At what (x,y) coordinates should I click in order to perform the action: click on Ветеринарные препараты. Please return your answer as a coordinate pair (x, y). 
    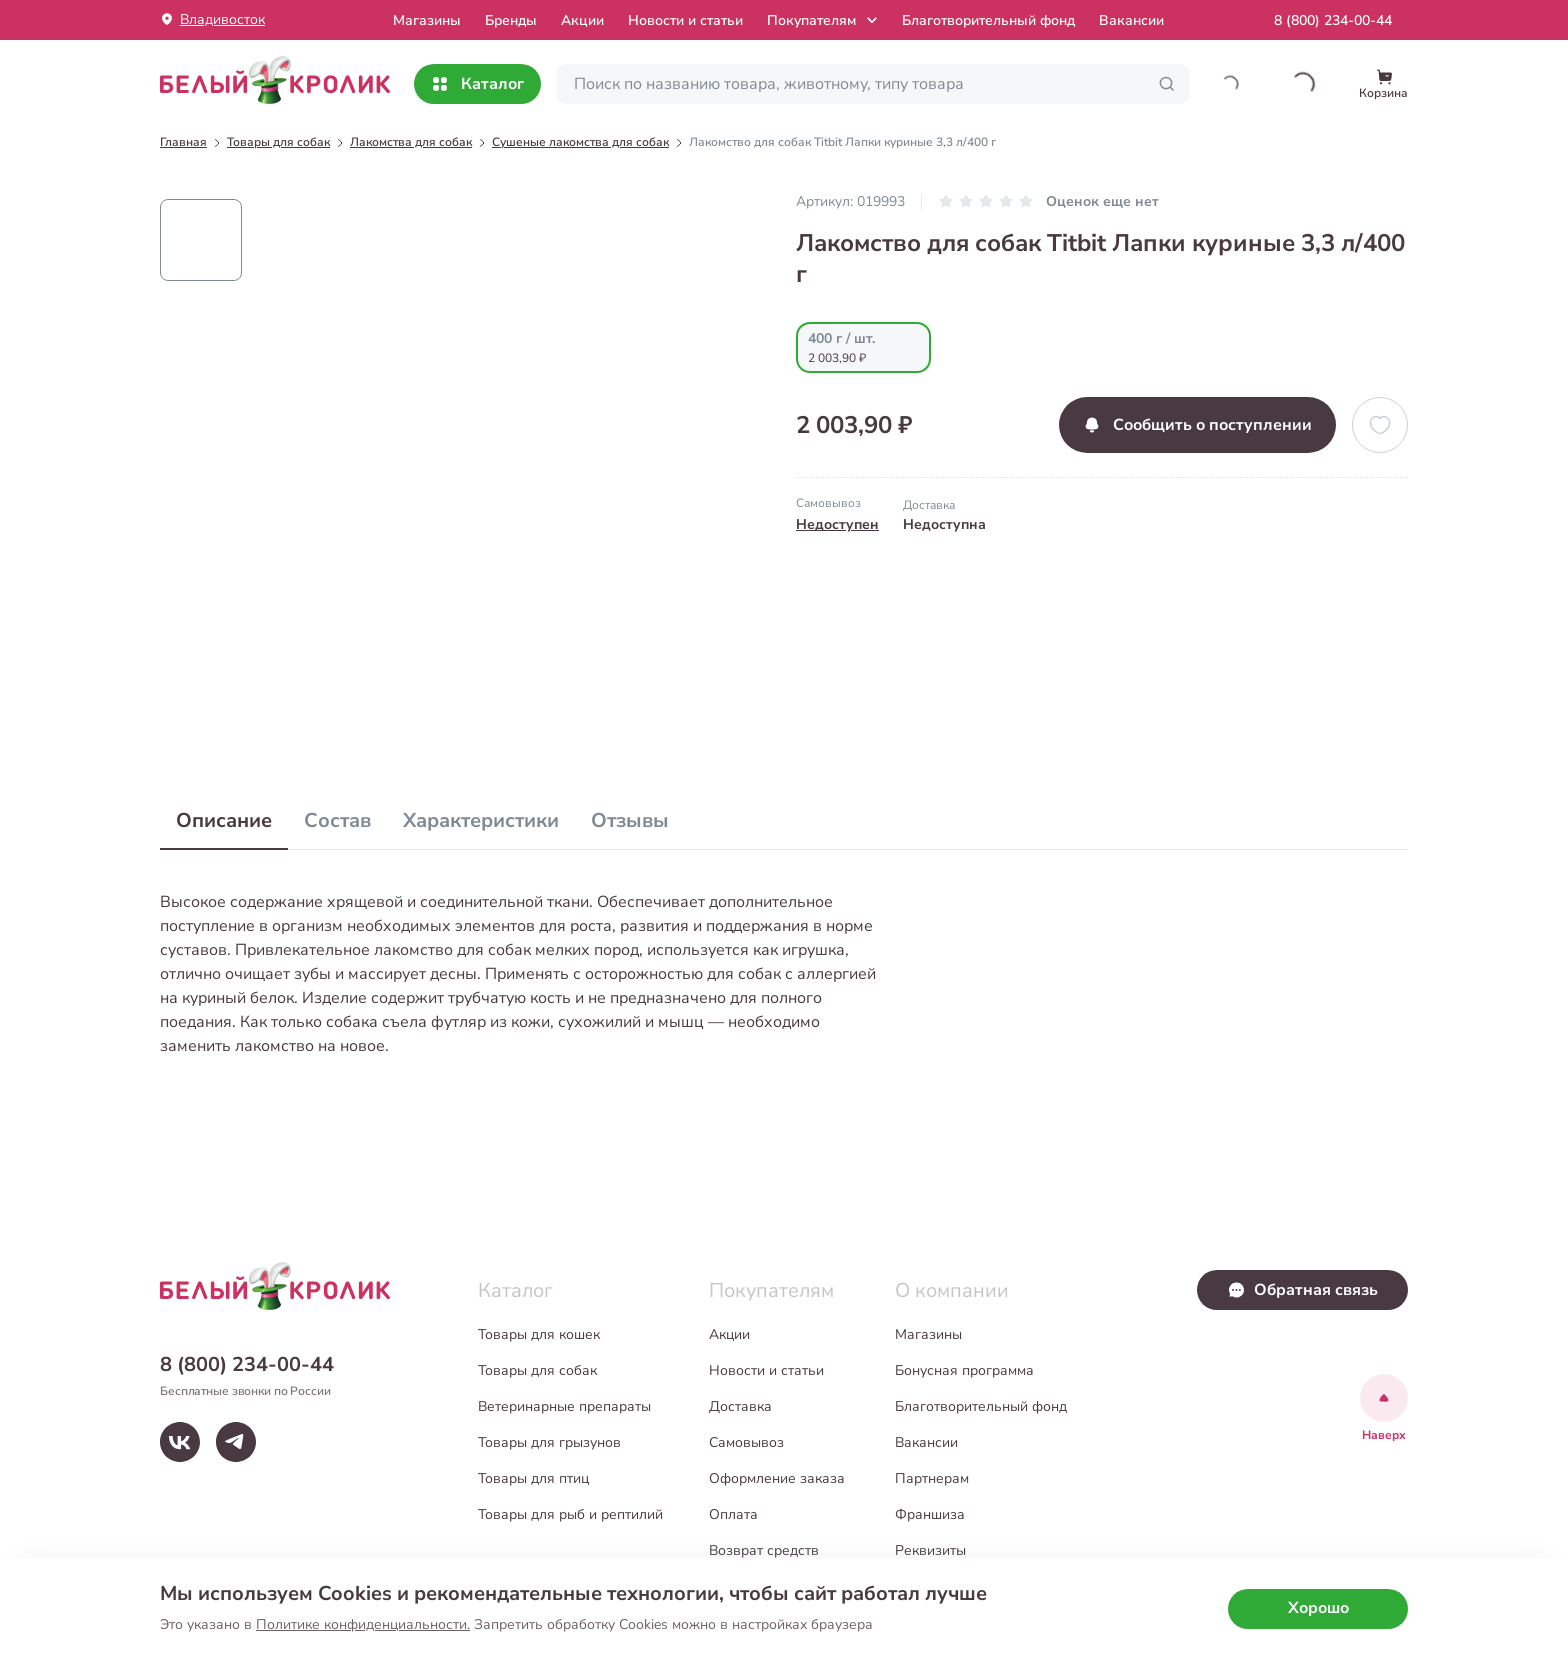
    Looking at the image, I should click on (564, 1406).